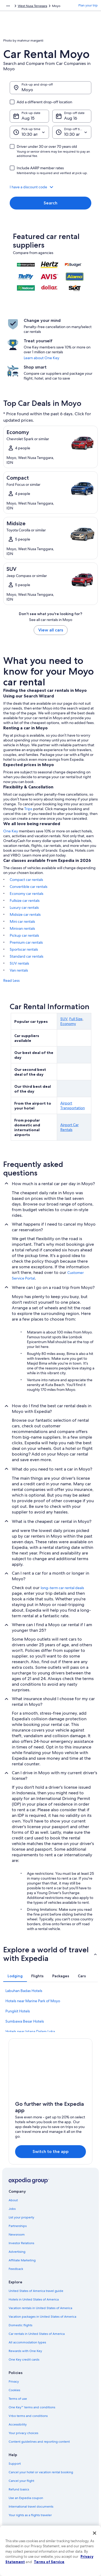 This screenshot has width=101, height=2576. I want to click on One Key credit cards [link], so click(24, 2359).